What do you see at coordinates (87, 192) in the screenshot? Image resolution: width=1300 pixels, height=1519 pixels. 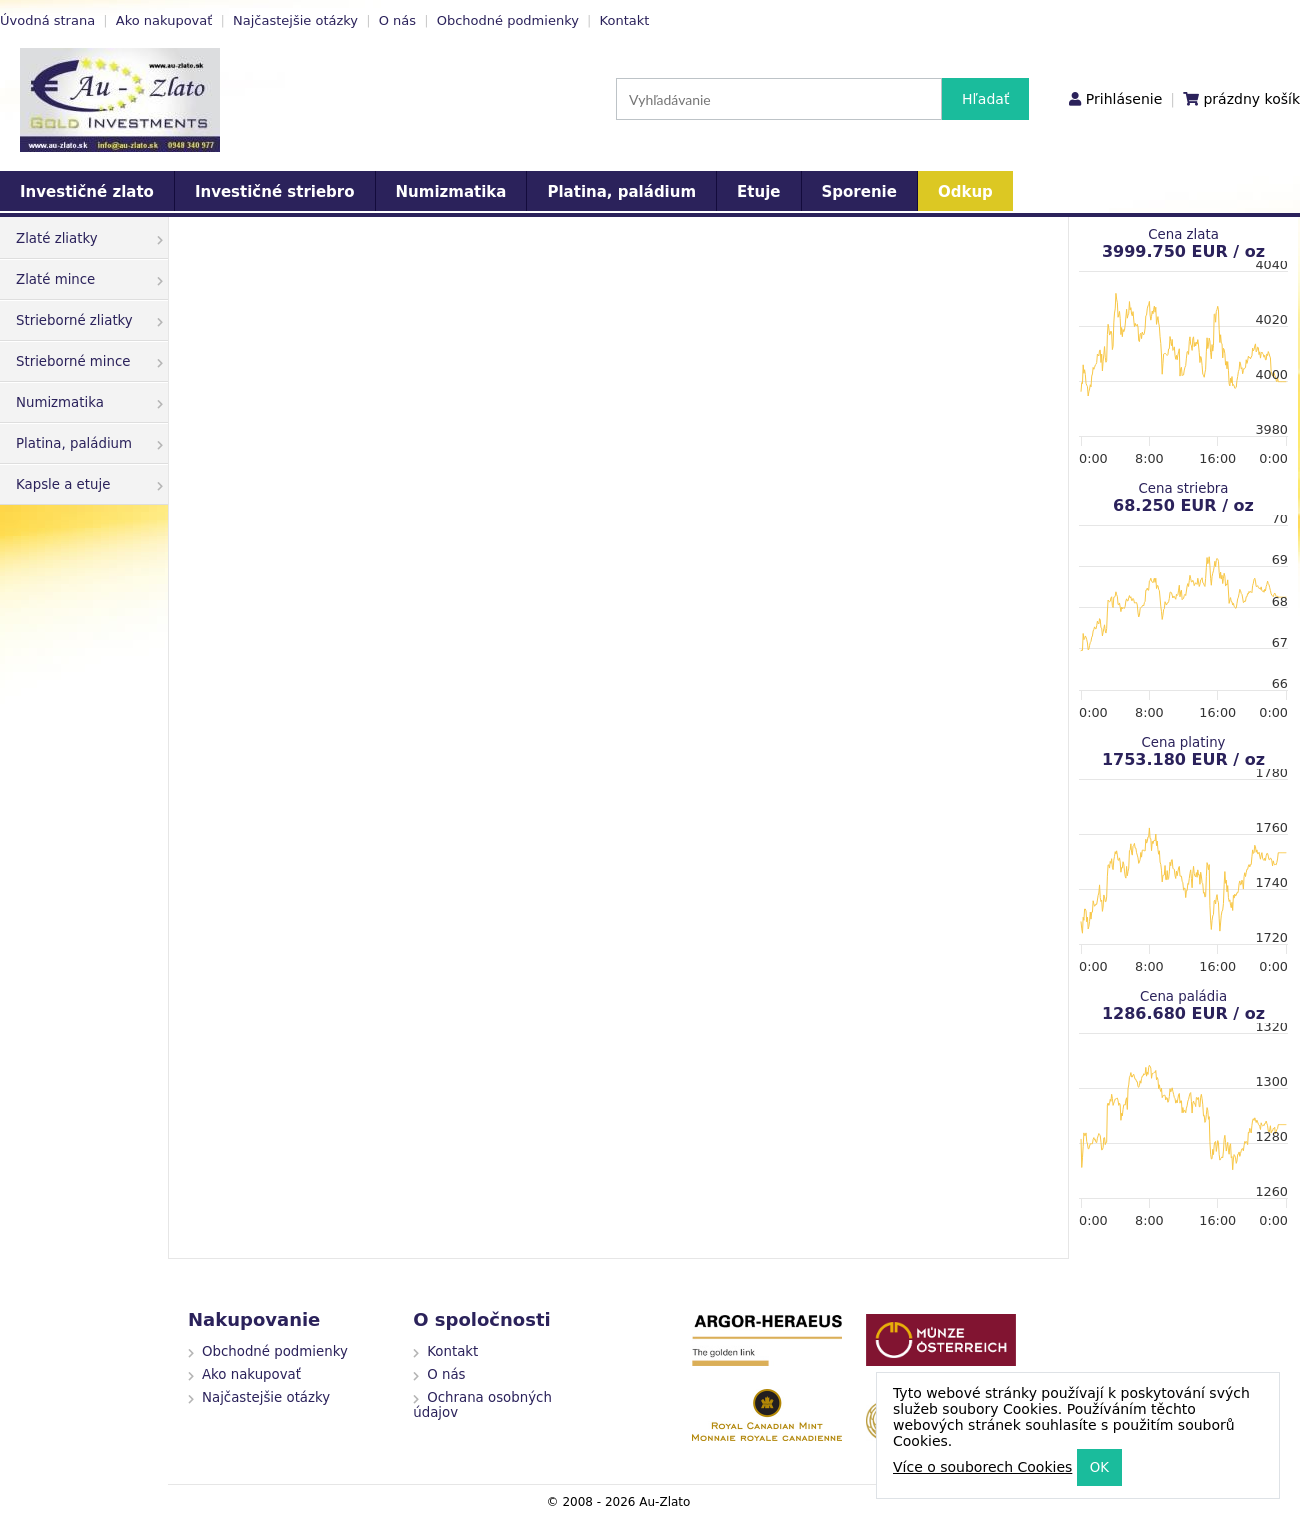 I see `Investičné zlato` at bounding box center [87, 192].